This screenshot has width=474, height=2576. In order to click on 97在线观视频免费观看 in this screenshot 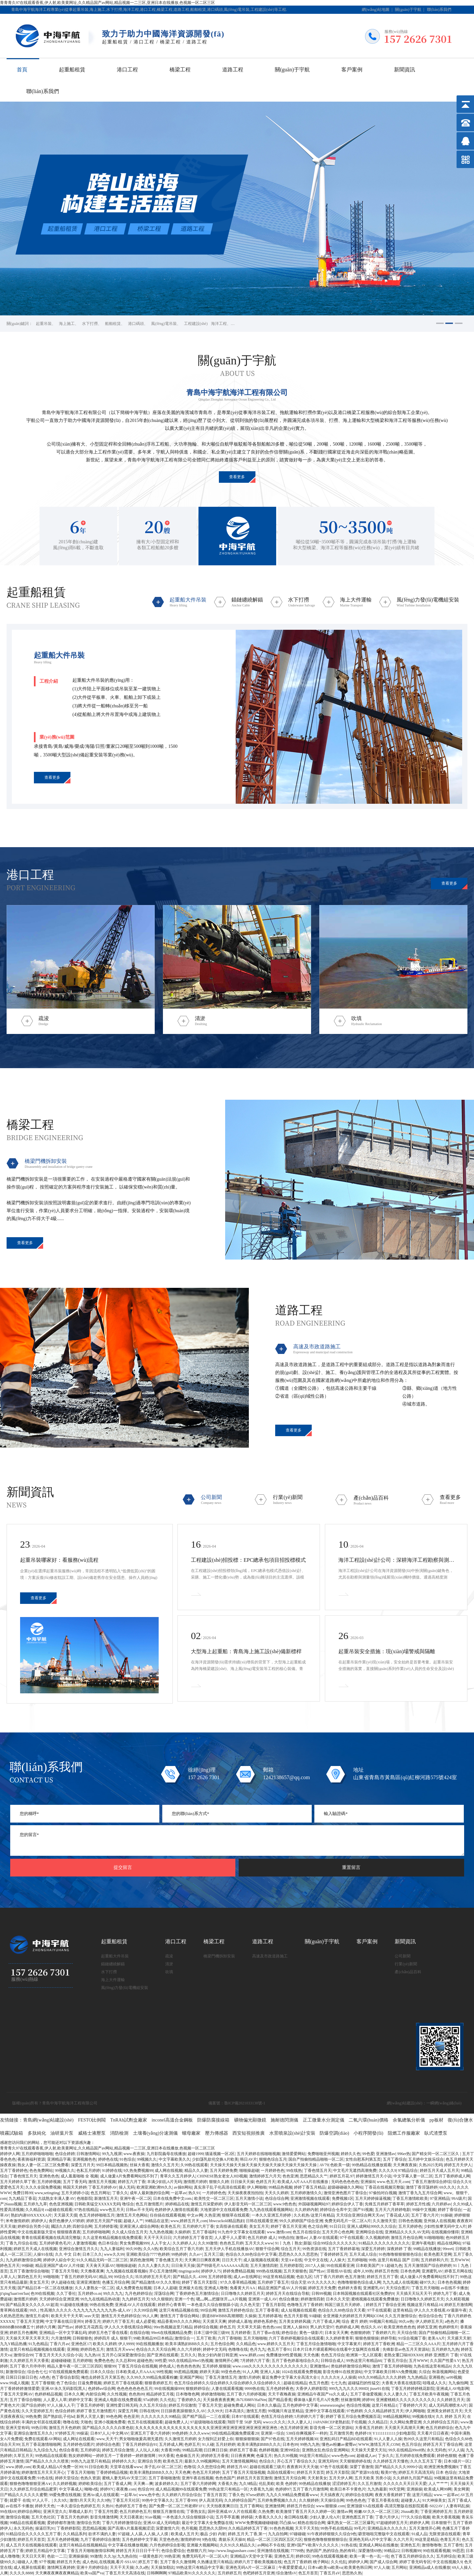, I will do `click(68, 2371)`.